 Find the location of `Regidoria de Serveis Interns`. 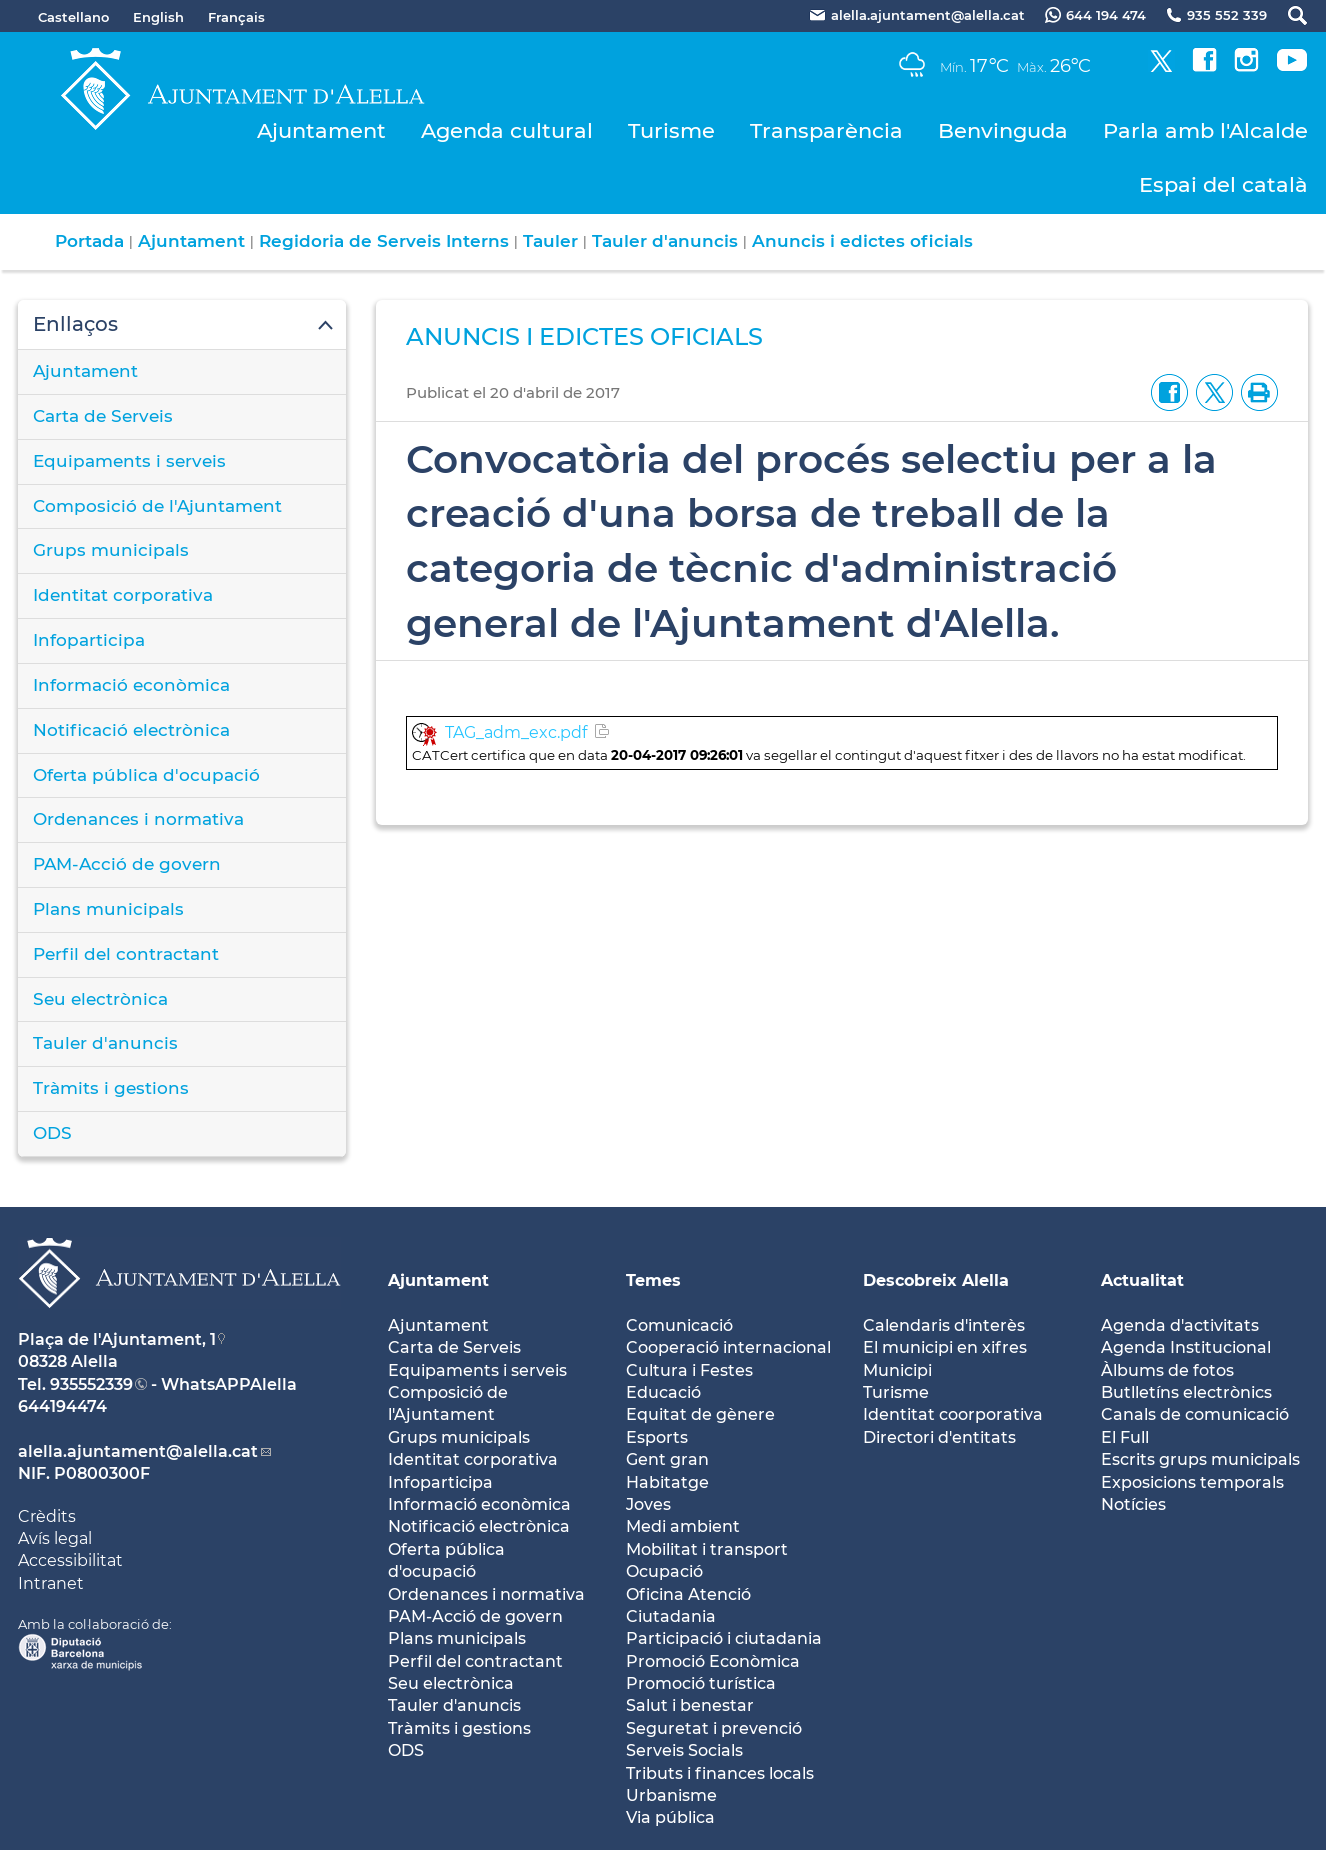

Regidoria de Serveis Interns is located at coordinates (384, 241).